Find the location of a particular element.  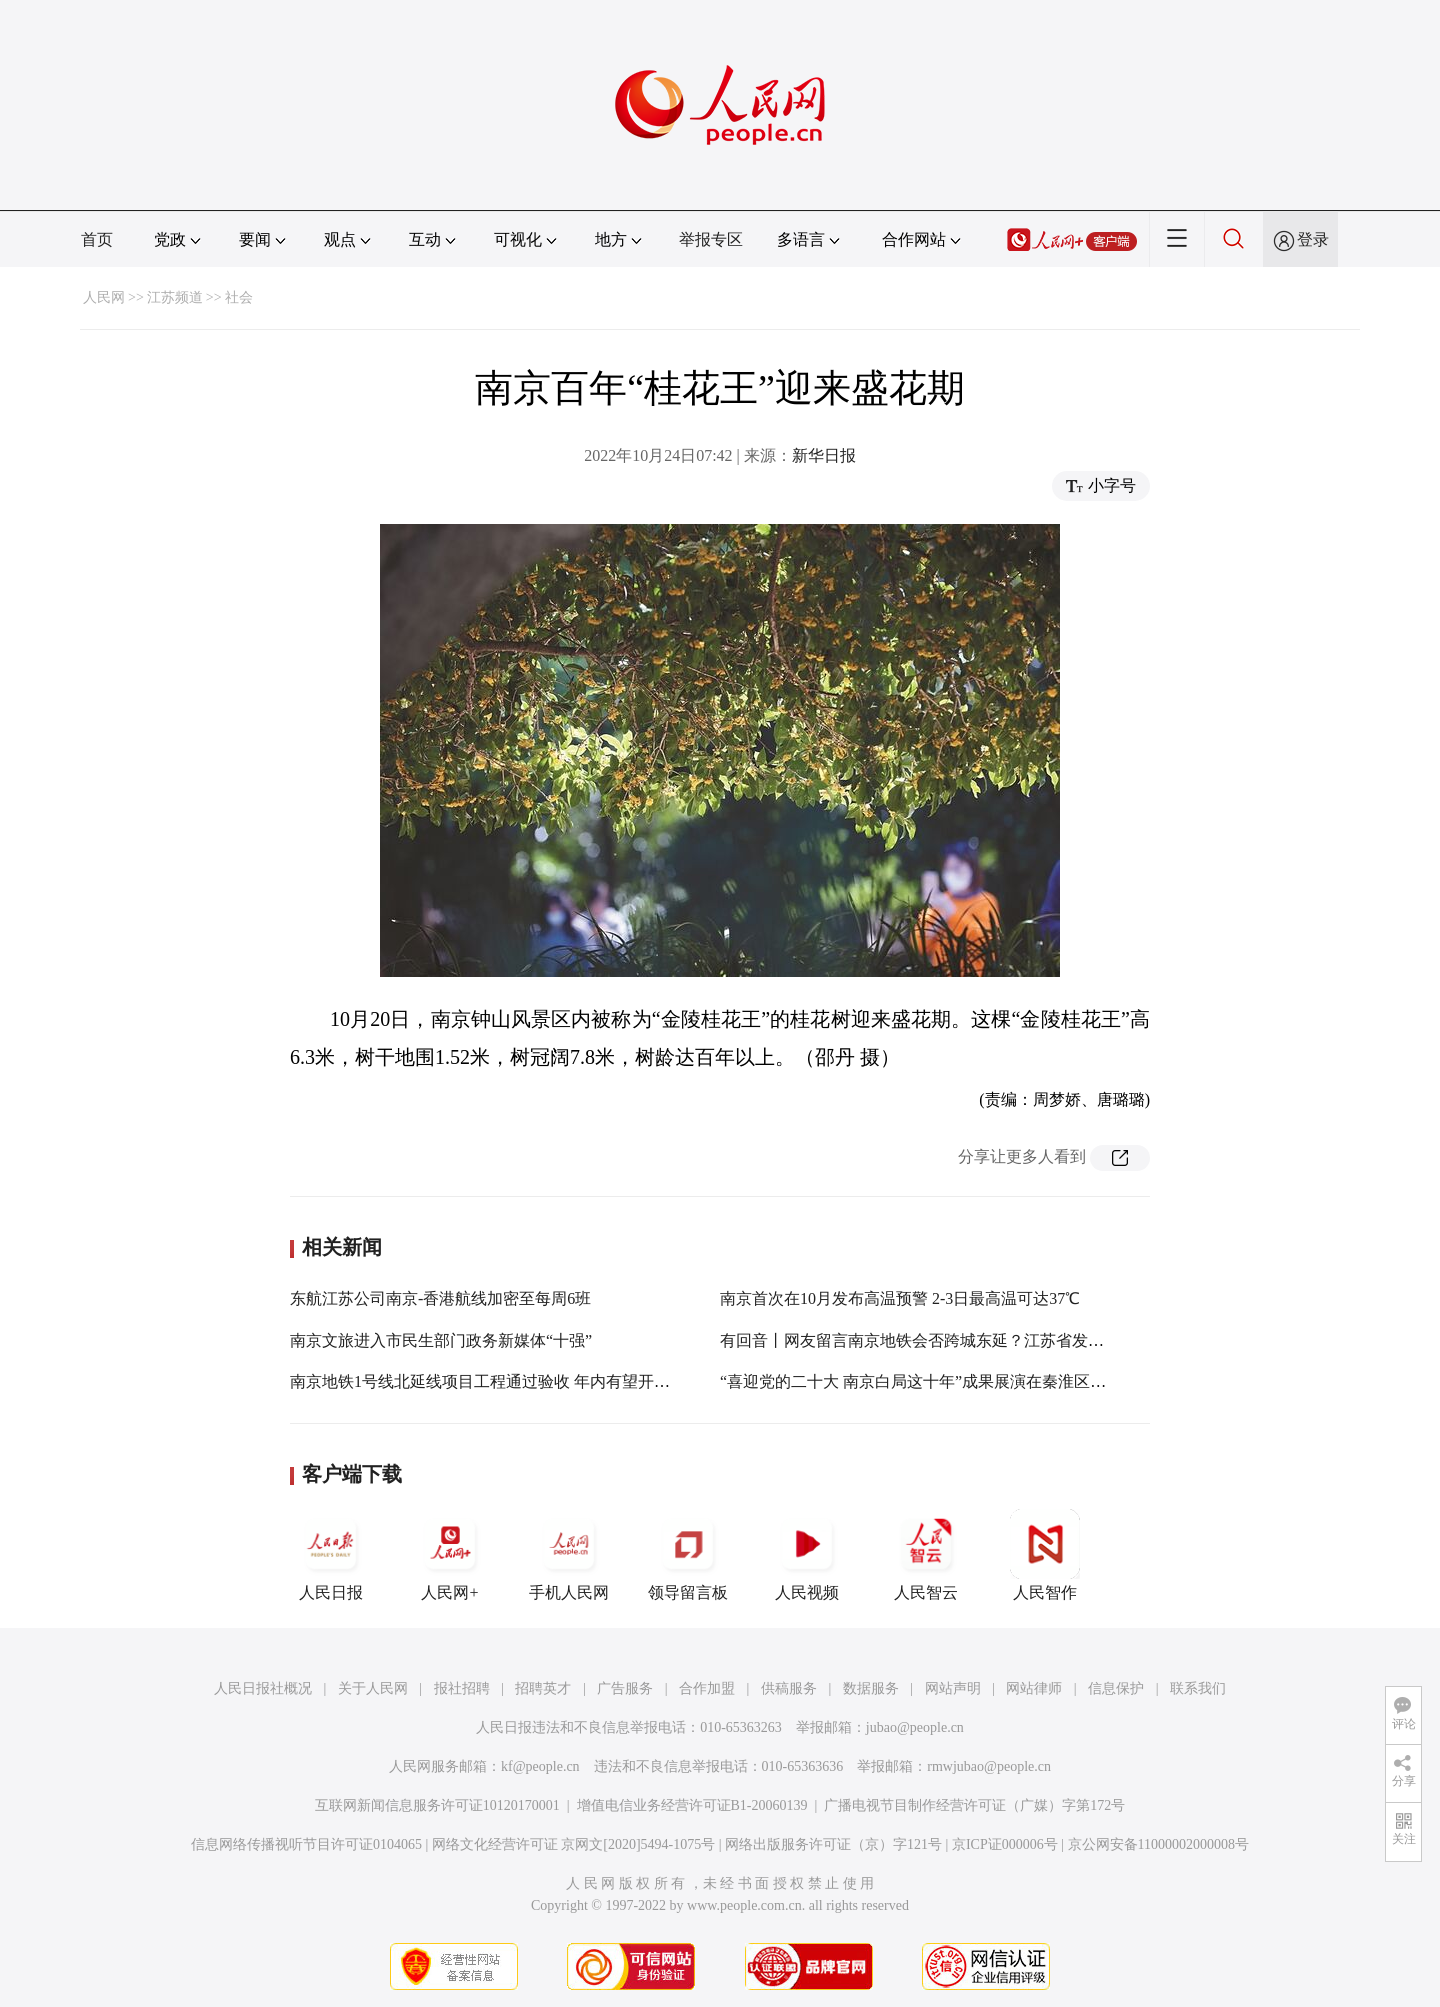

登录 is located at coordinates (1313, 239).